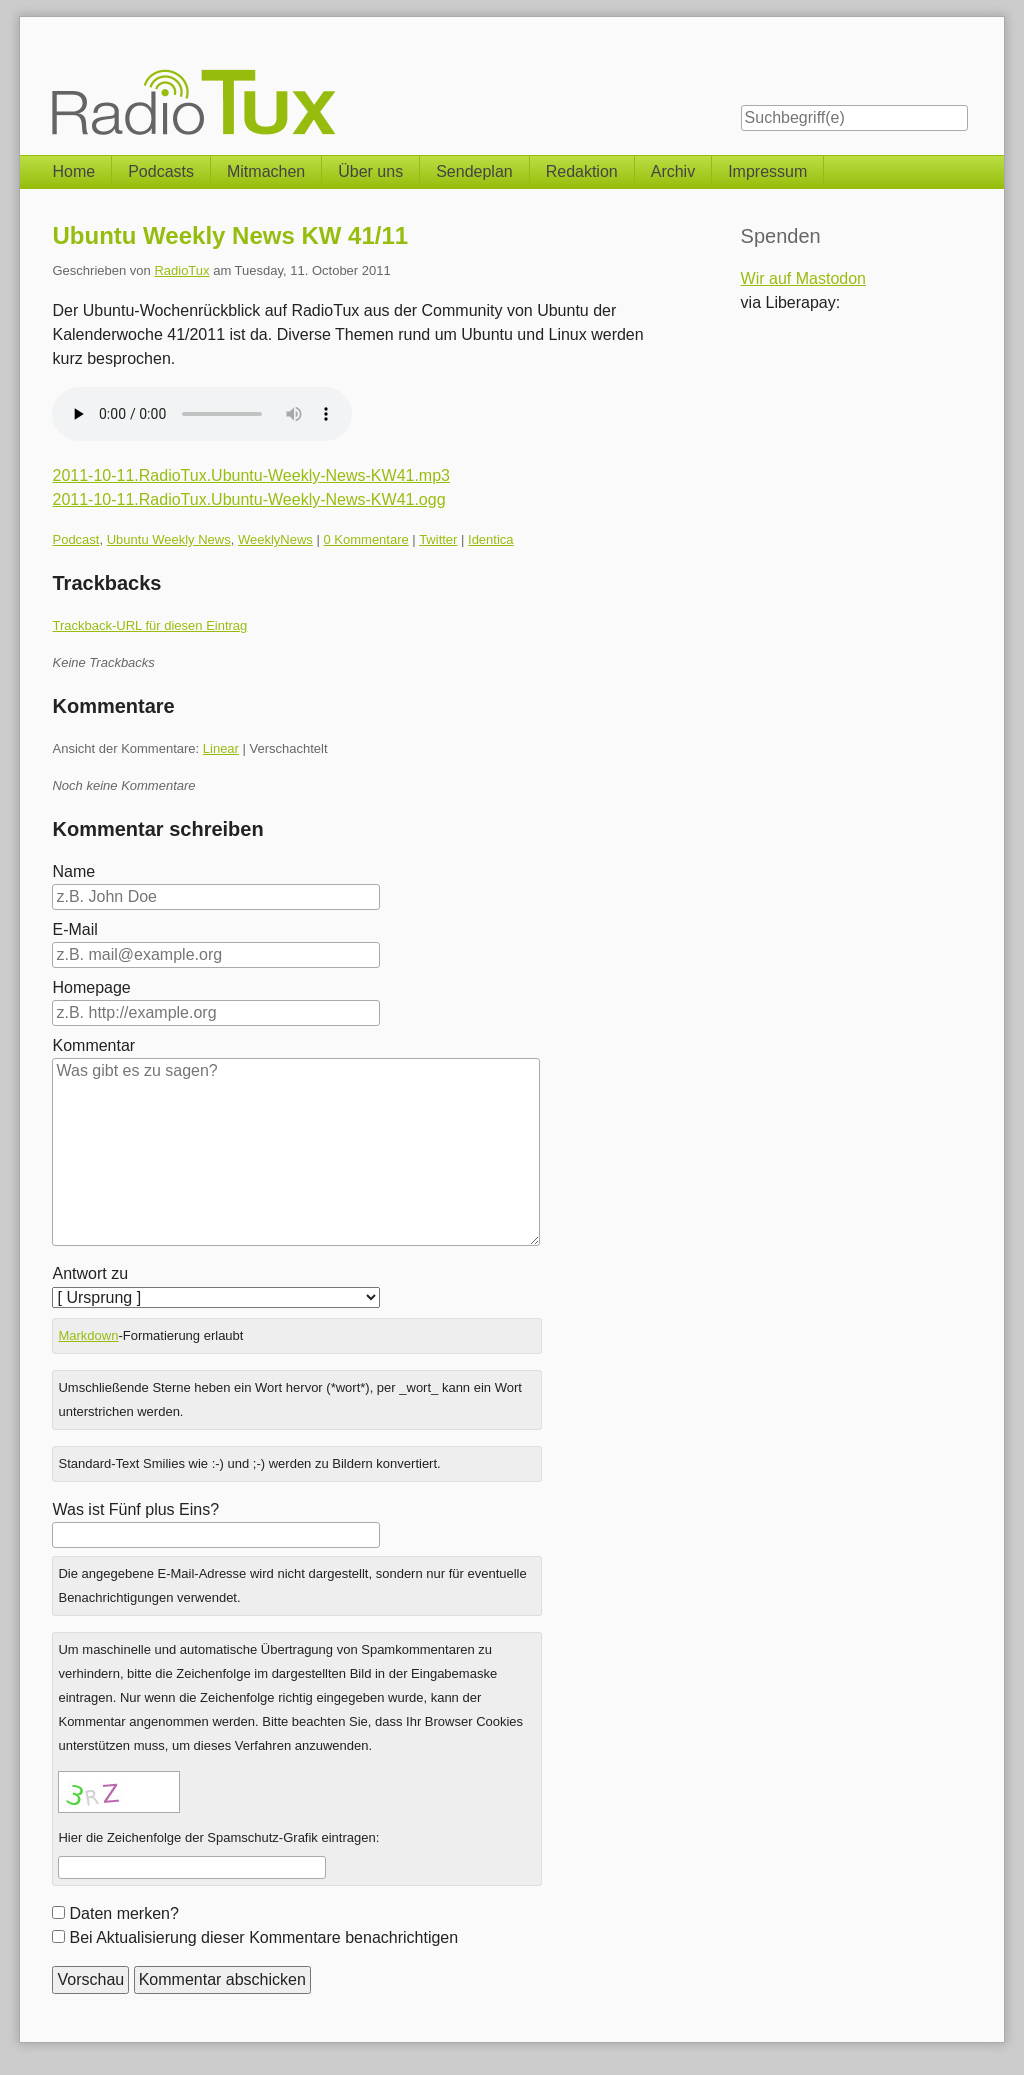 This screenshot has width=1024, height=2075. What do you see at coordinates (263, 1937) in the screenshot?
I see `Bei Aktualisierung dieser Kommentare benachrichtigen` at bounding box center [263, 1937].